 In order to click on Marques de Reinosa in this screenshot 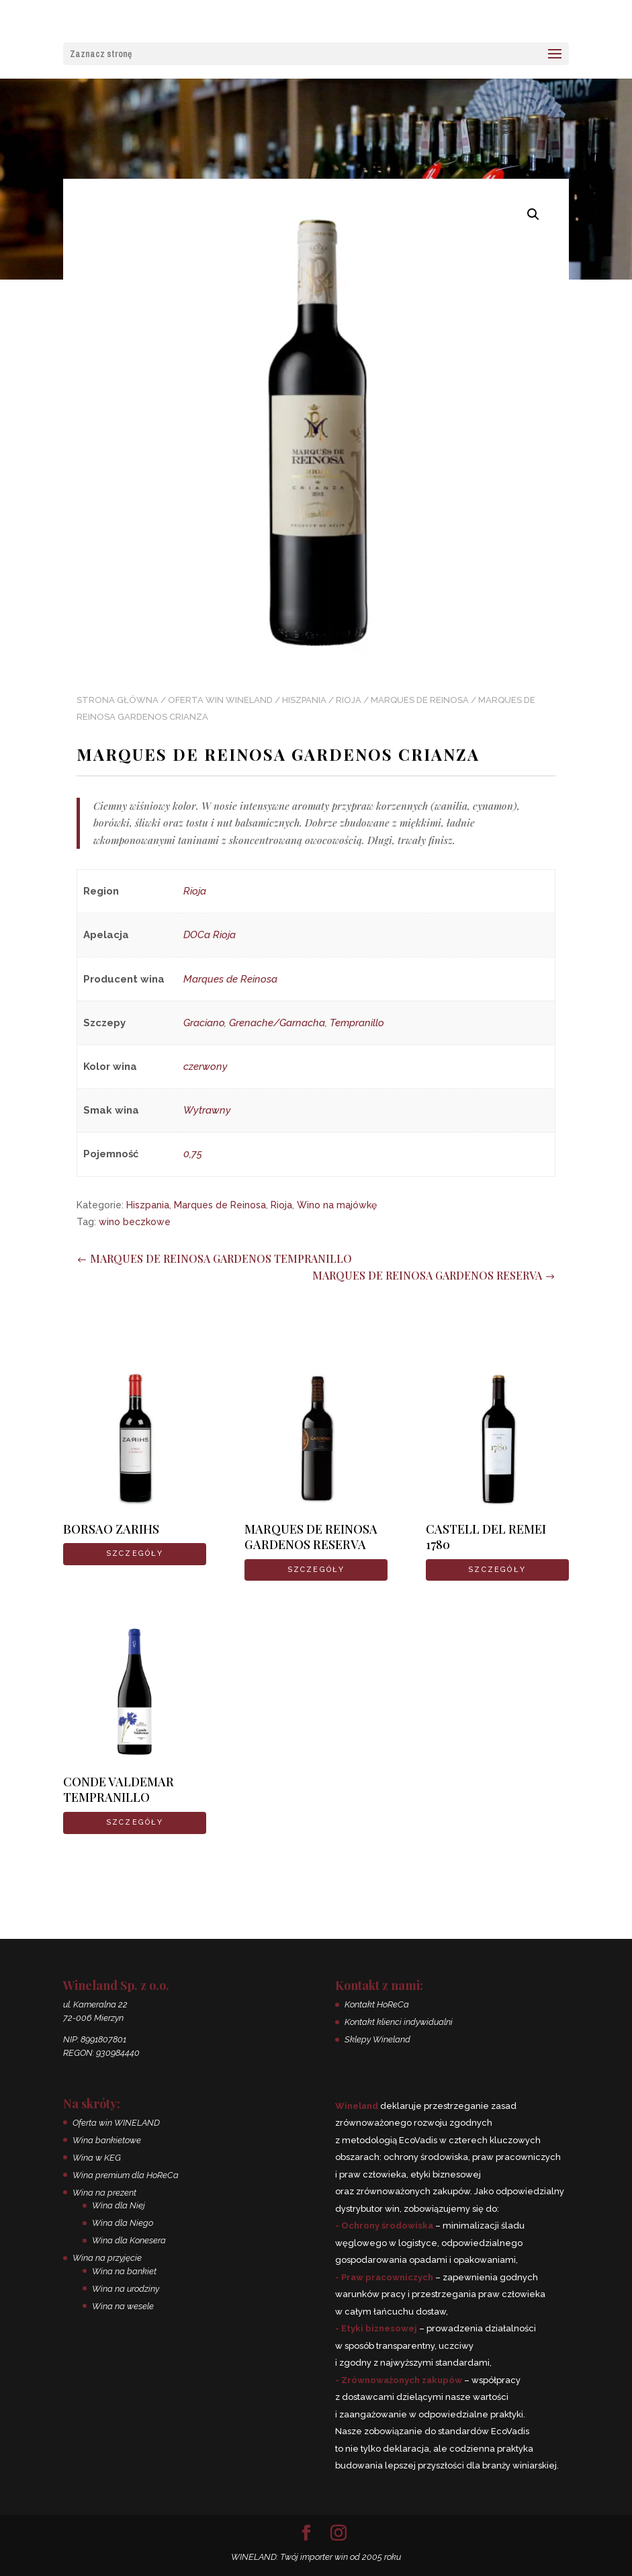, I will do `click(420, 700)`.